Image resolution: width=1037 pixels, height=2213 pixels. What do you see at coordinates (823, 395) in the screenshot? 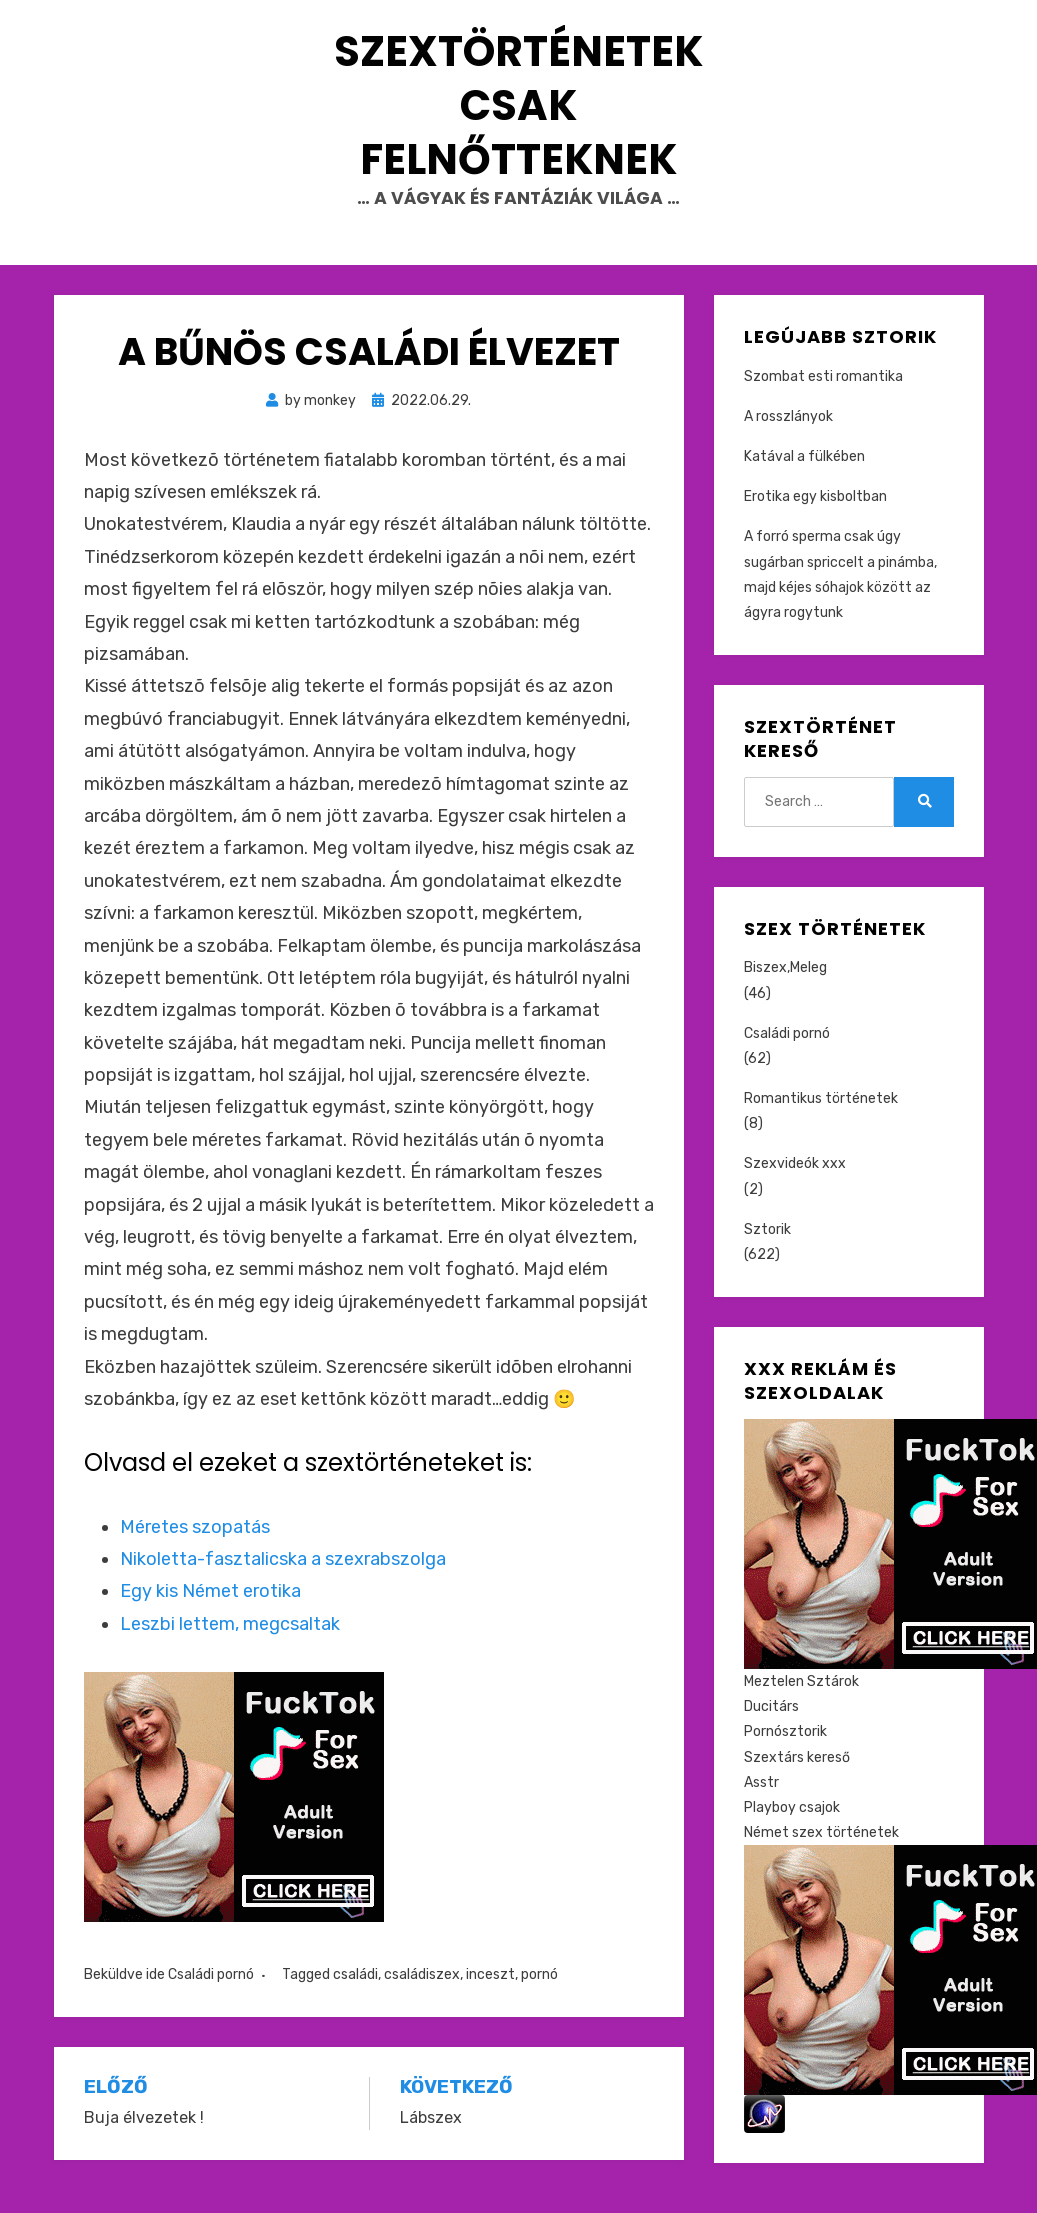
I see `Szombat esti romantika` at bounding box center [823, 395].